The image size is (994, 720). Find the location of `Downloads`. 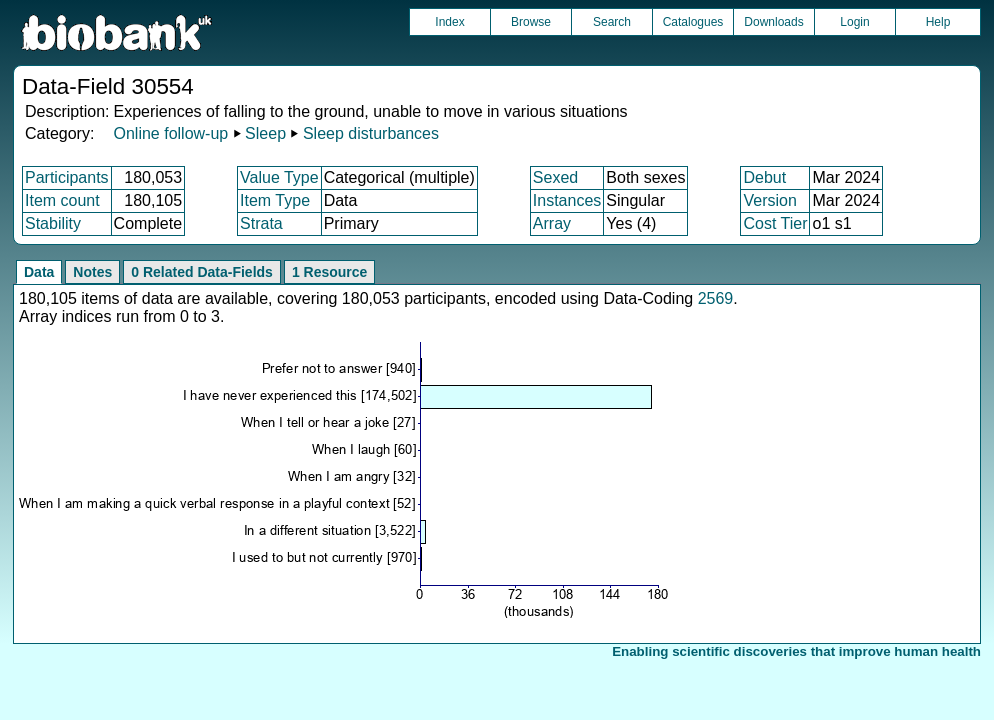

Downloads is located at coordinates (773, 22).